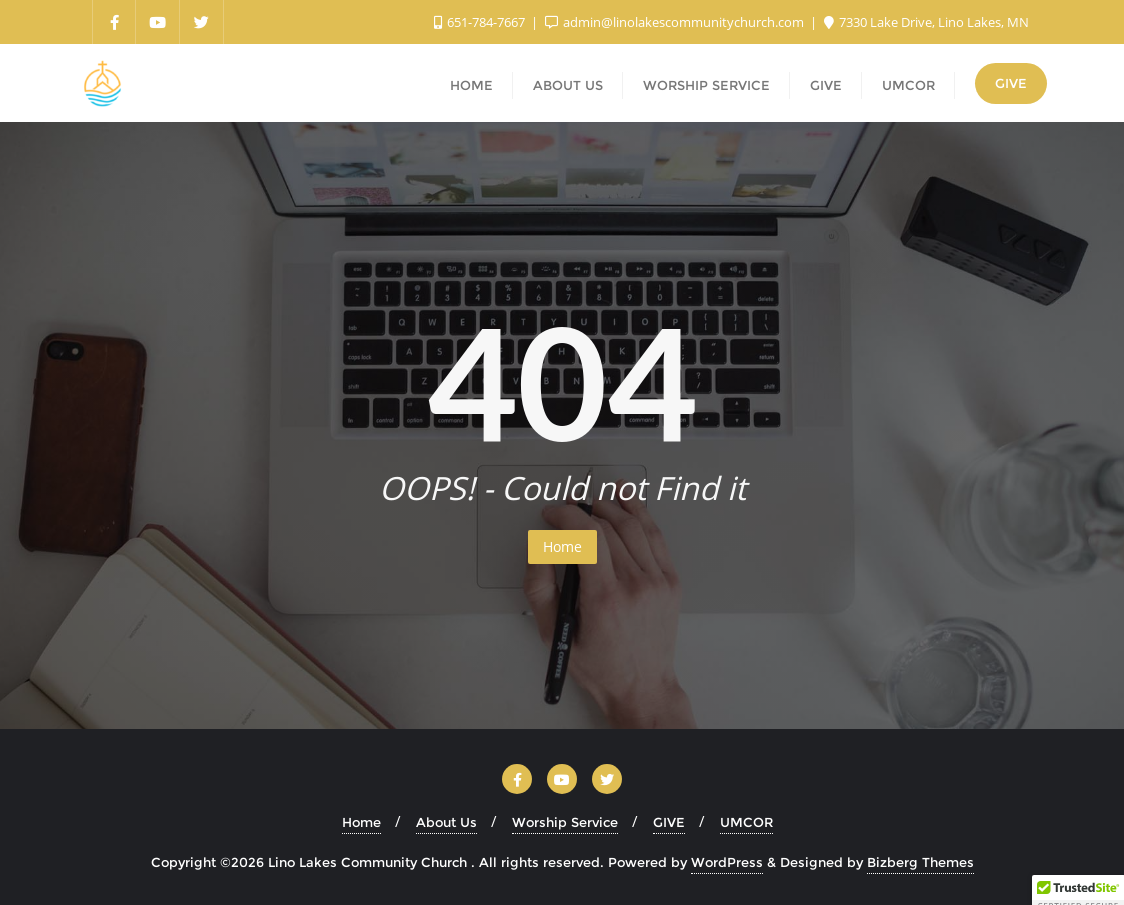 The height and width of the screenshot is (905, 1124). Describe the element at coordinates (565, 822) in the screenshot. I see `Worship Service` at that location.